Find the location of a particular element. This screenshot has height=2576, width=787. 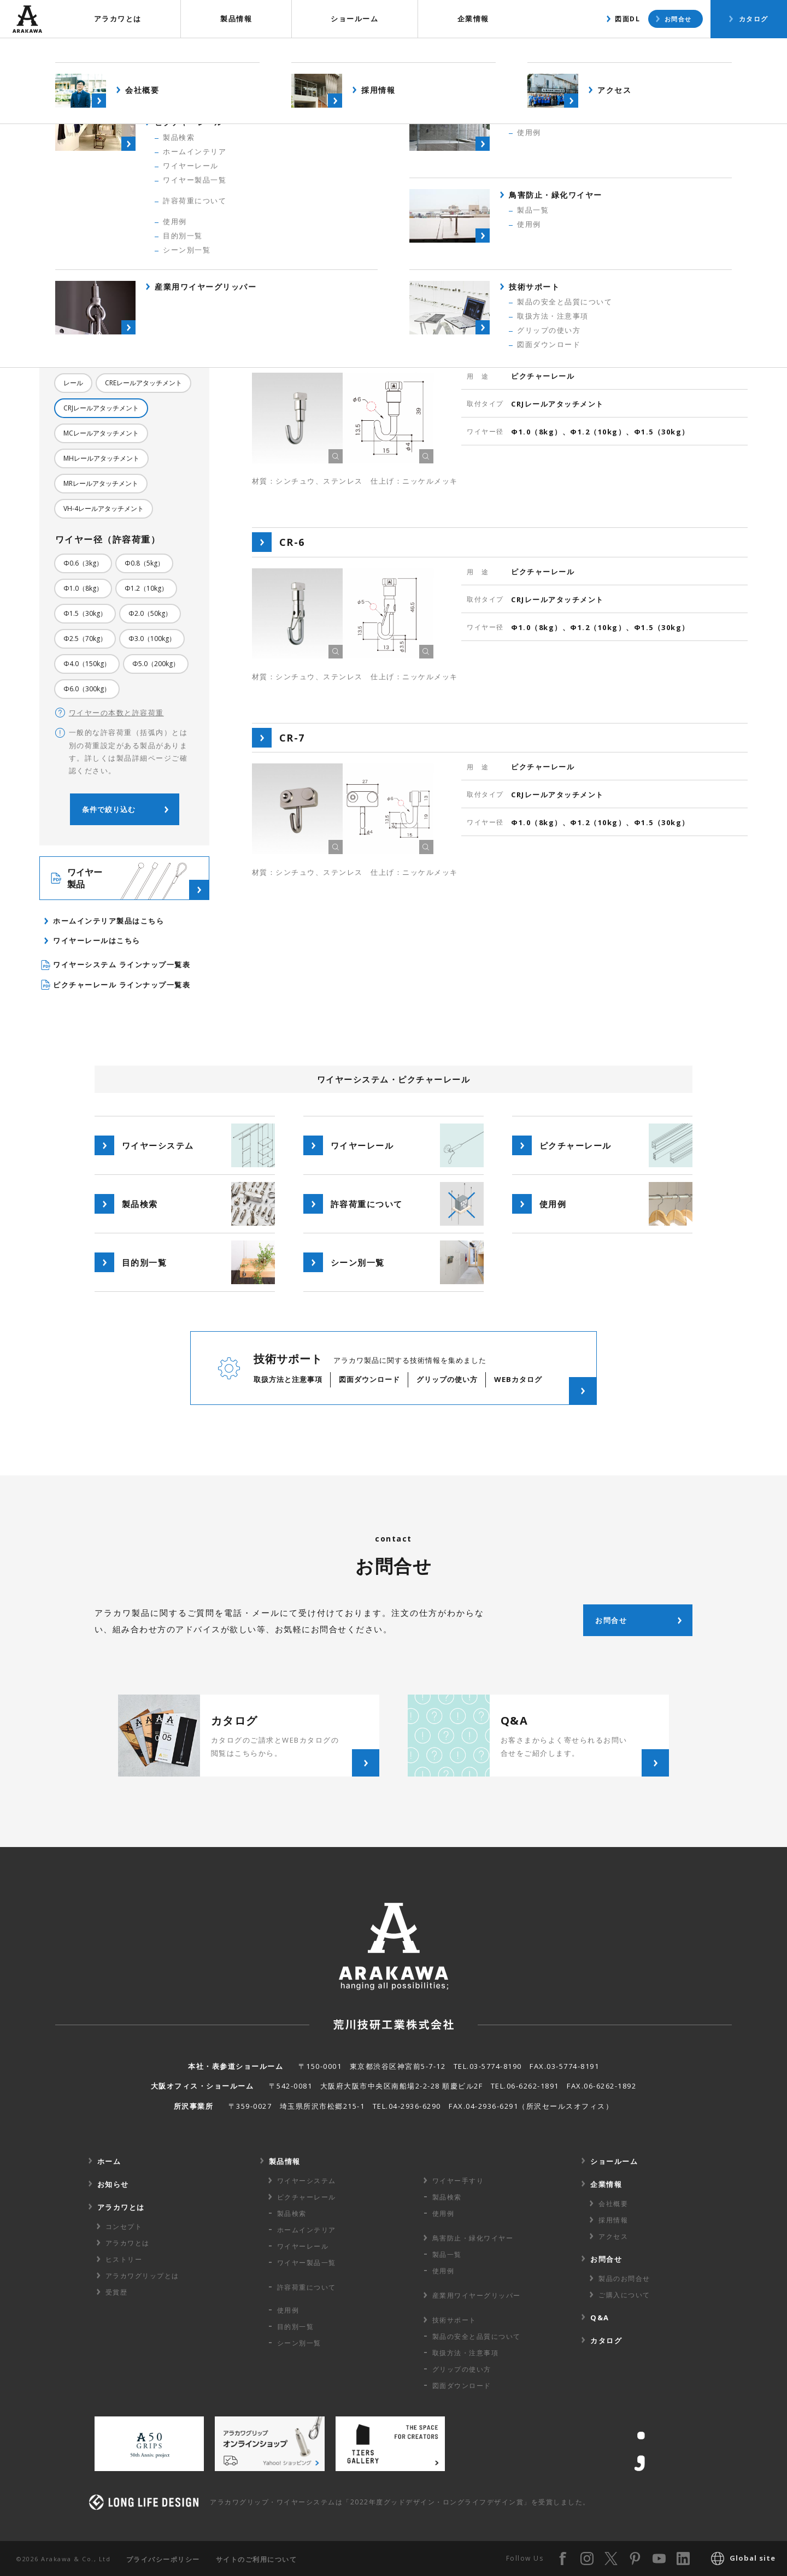

受賞歴 is located at coordinates (116, 2292).